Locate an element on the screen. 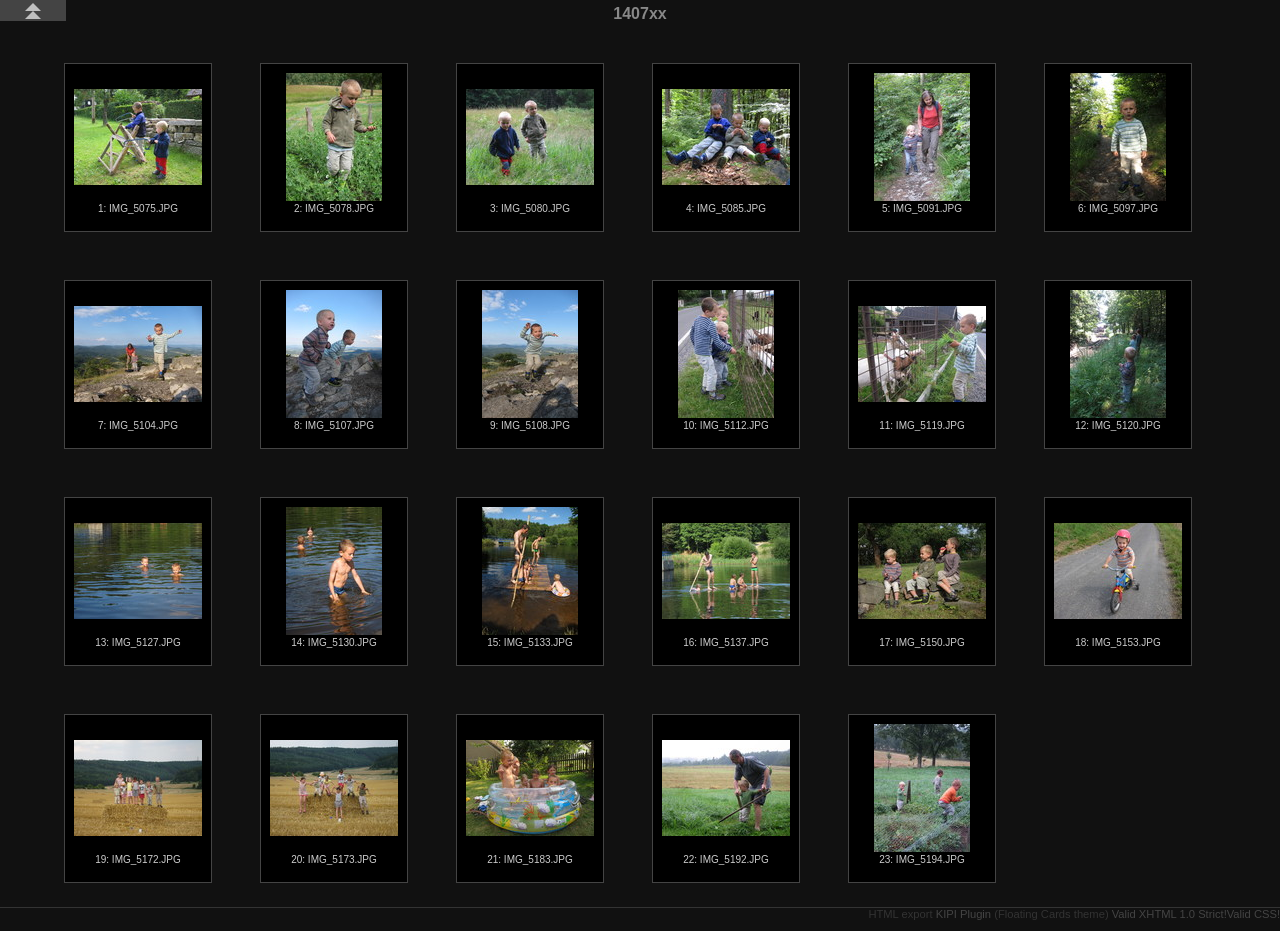  4: IMG_5085.JPG is located at coordinates (726, 151).